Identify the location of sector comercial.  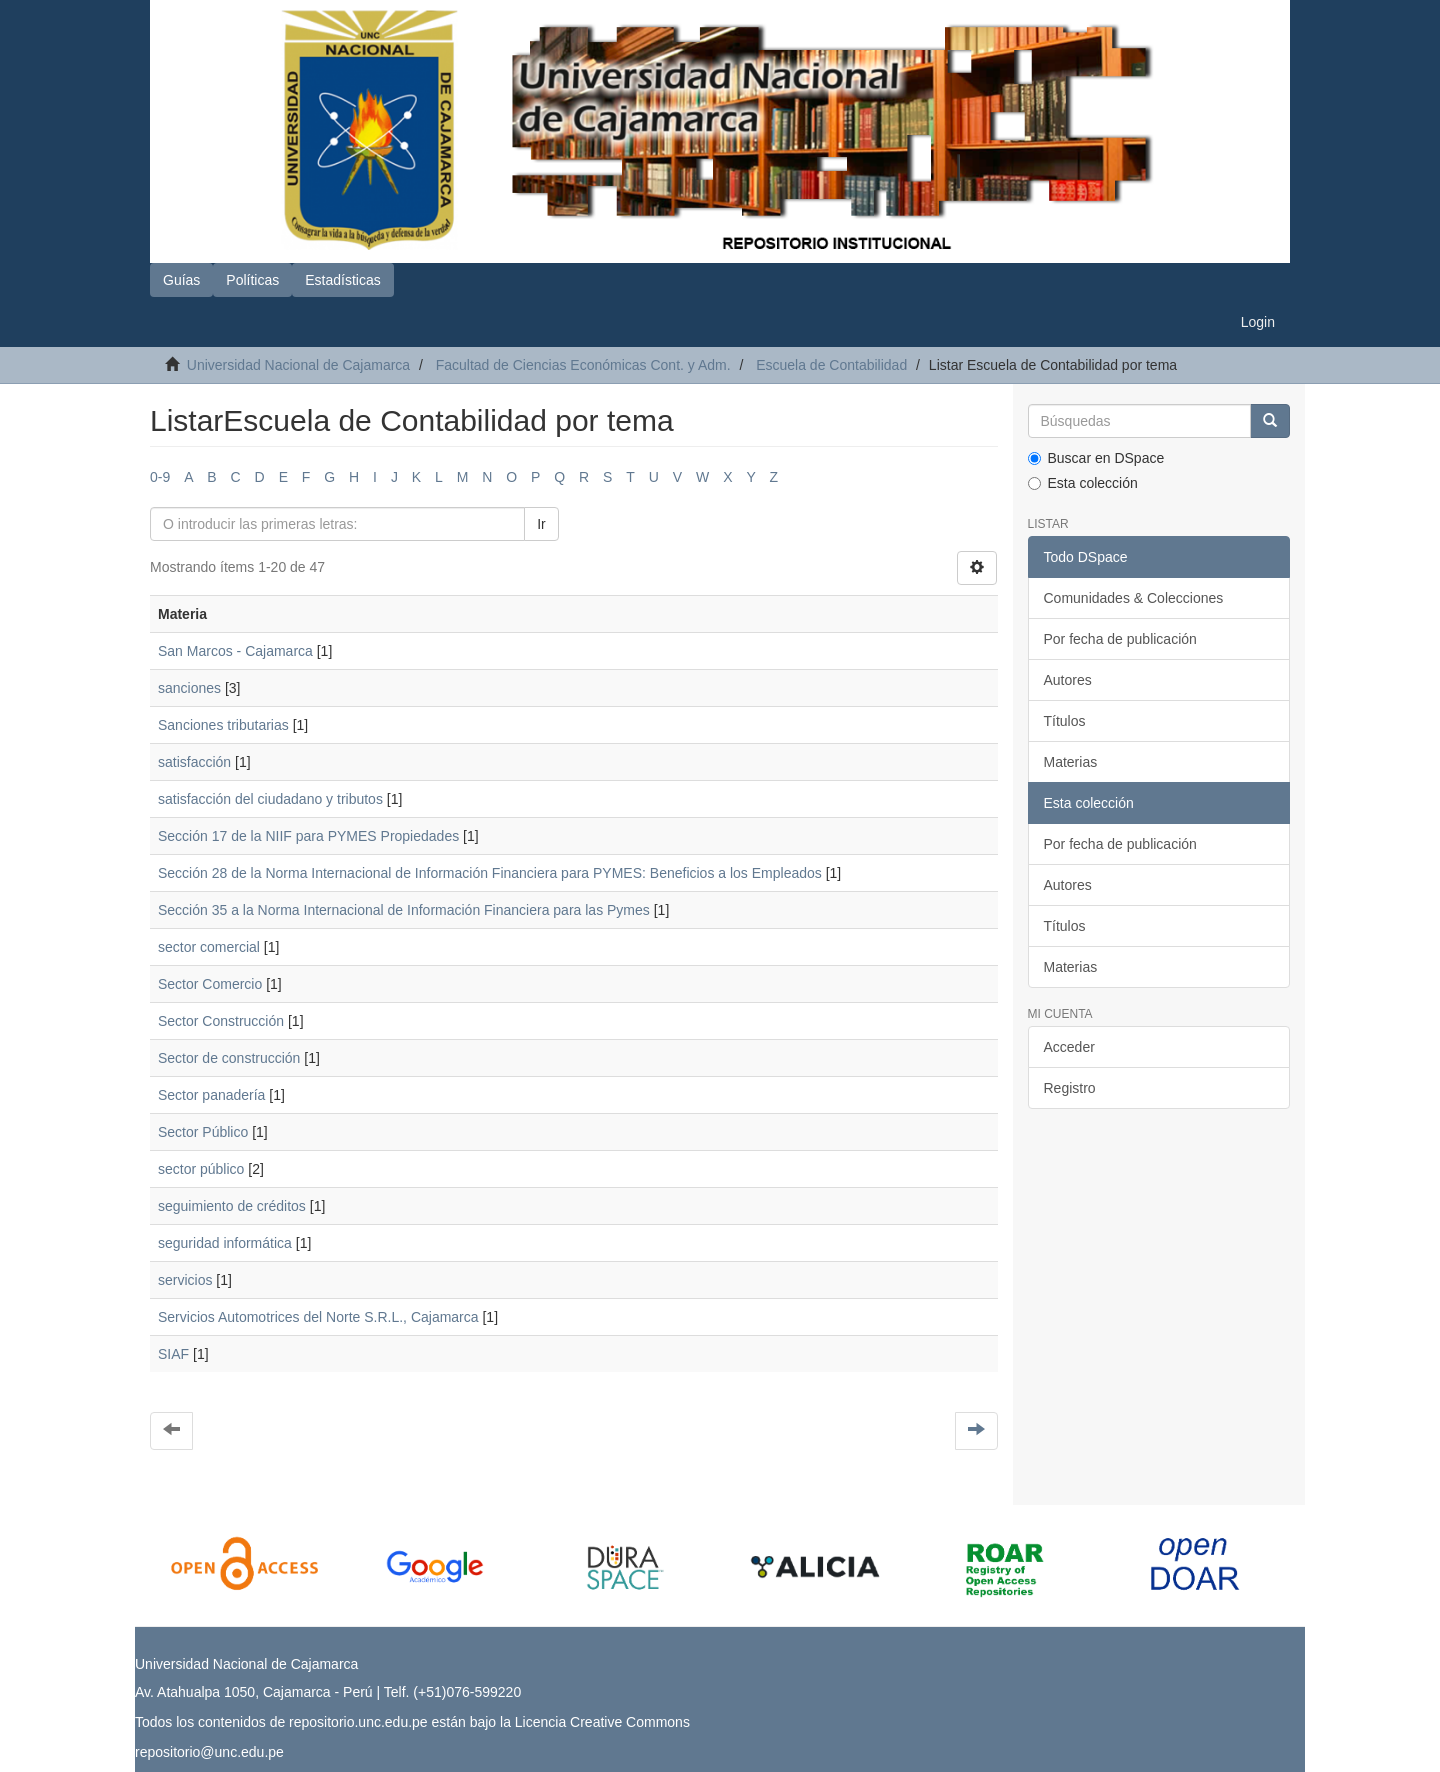
(209, 947).